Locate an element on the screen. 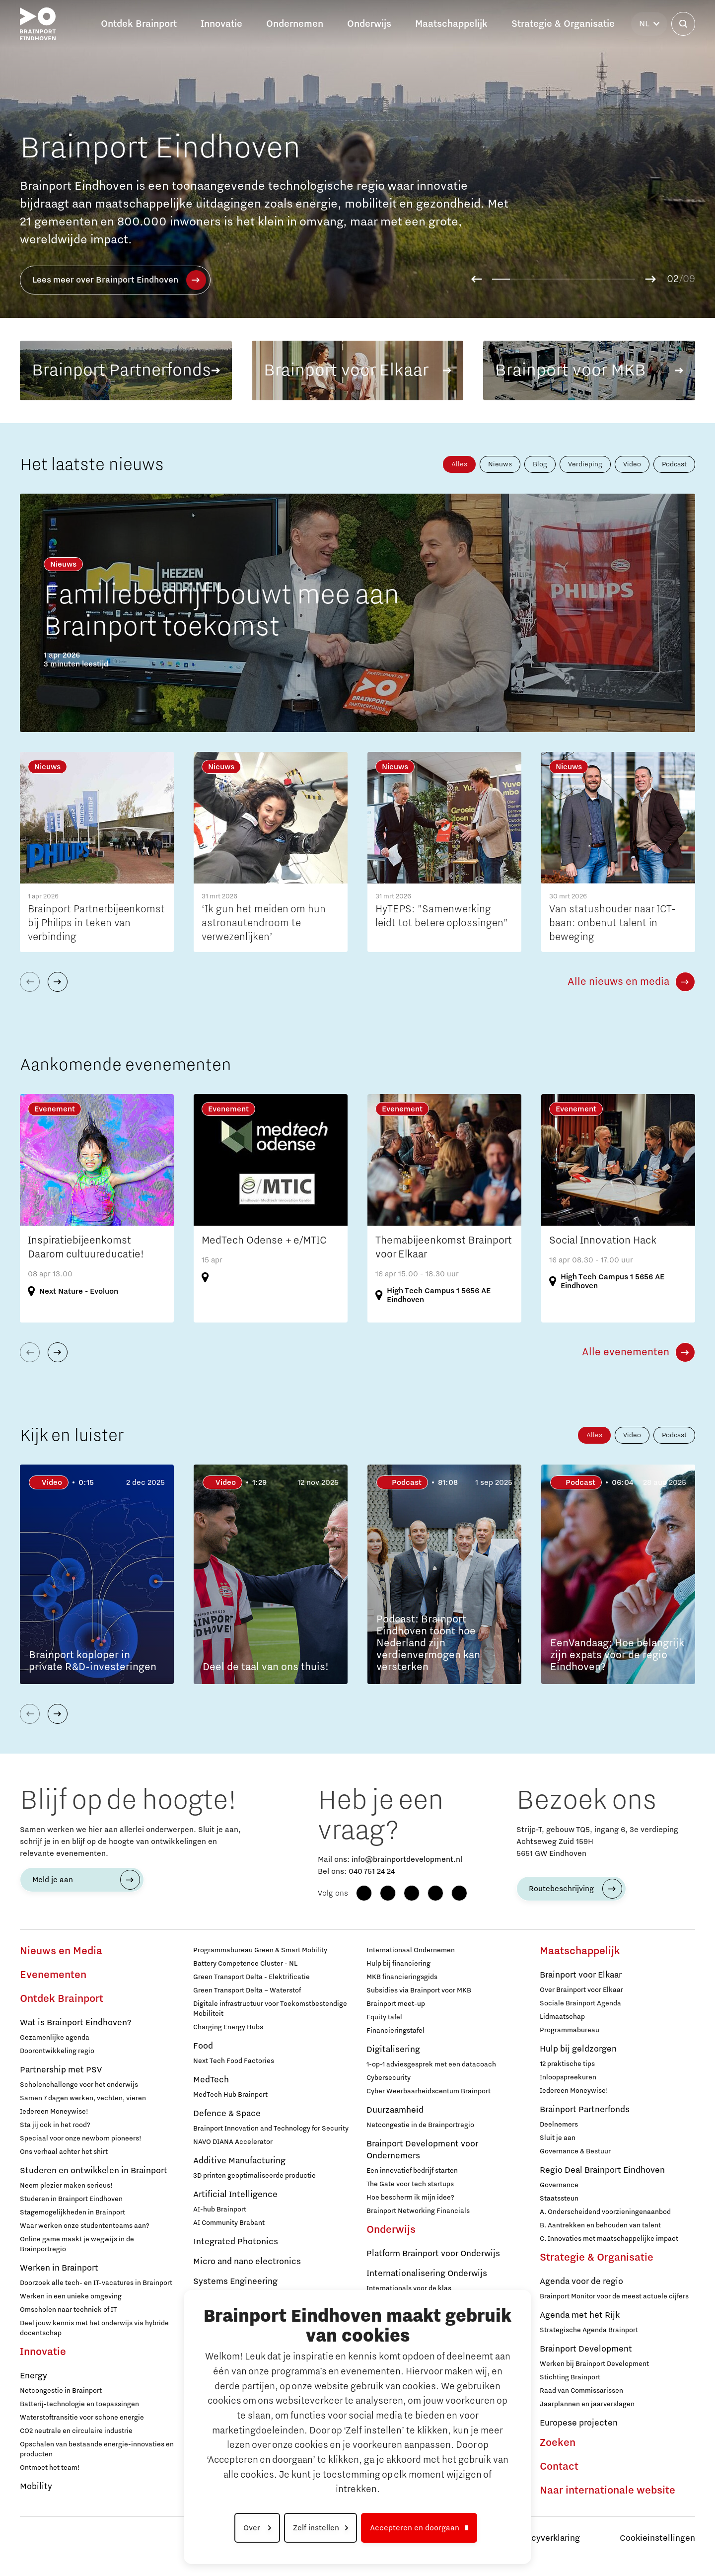 The image size is (715, 2576). Brainport voor Elkaar is located at coordinates (581, 1975).